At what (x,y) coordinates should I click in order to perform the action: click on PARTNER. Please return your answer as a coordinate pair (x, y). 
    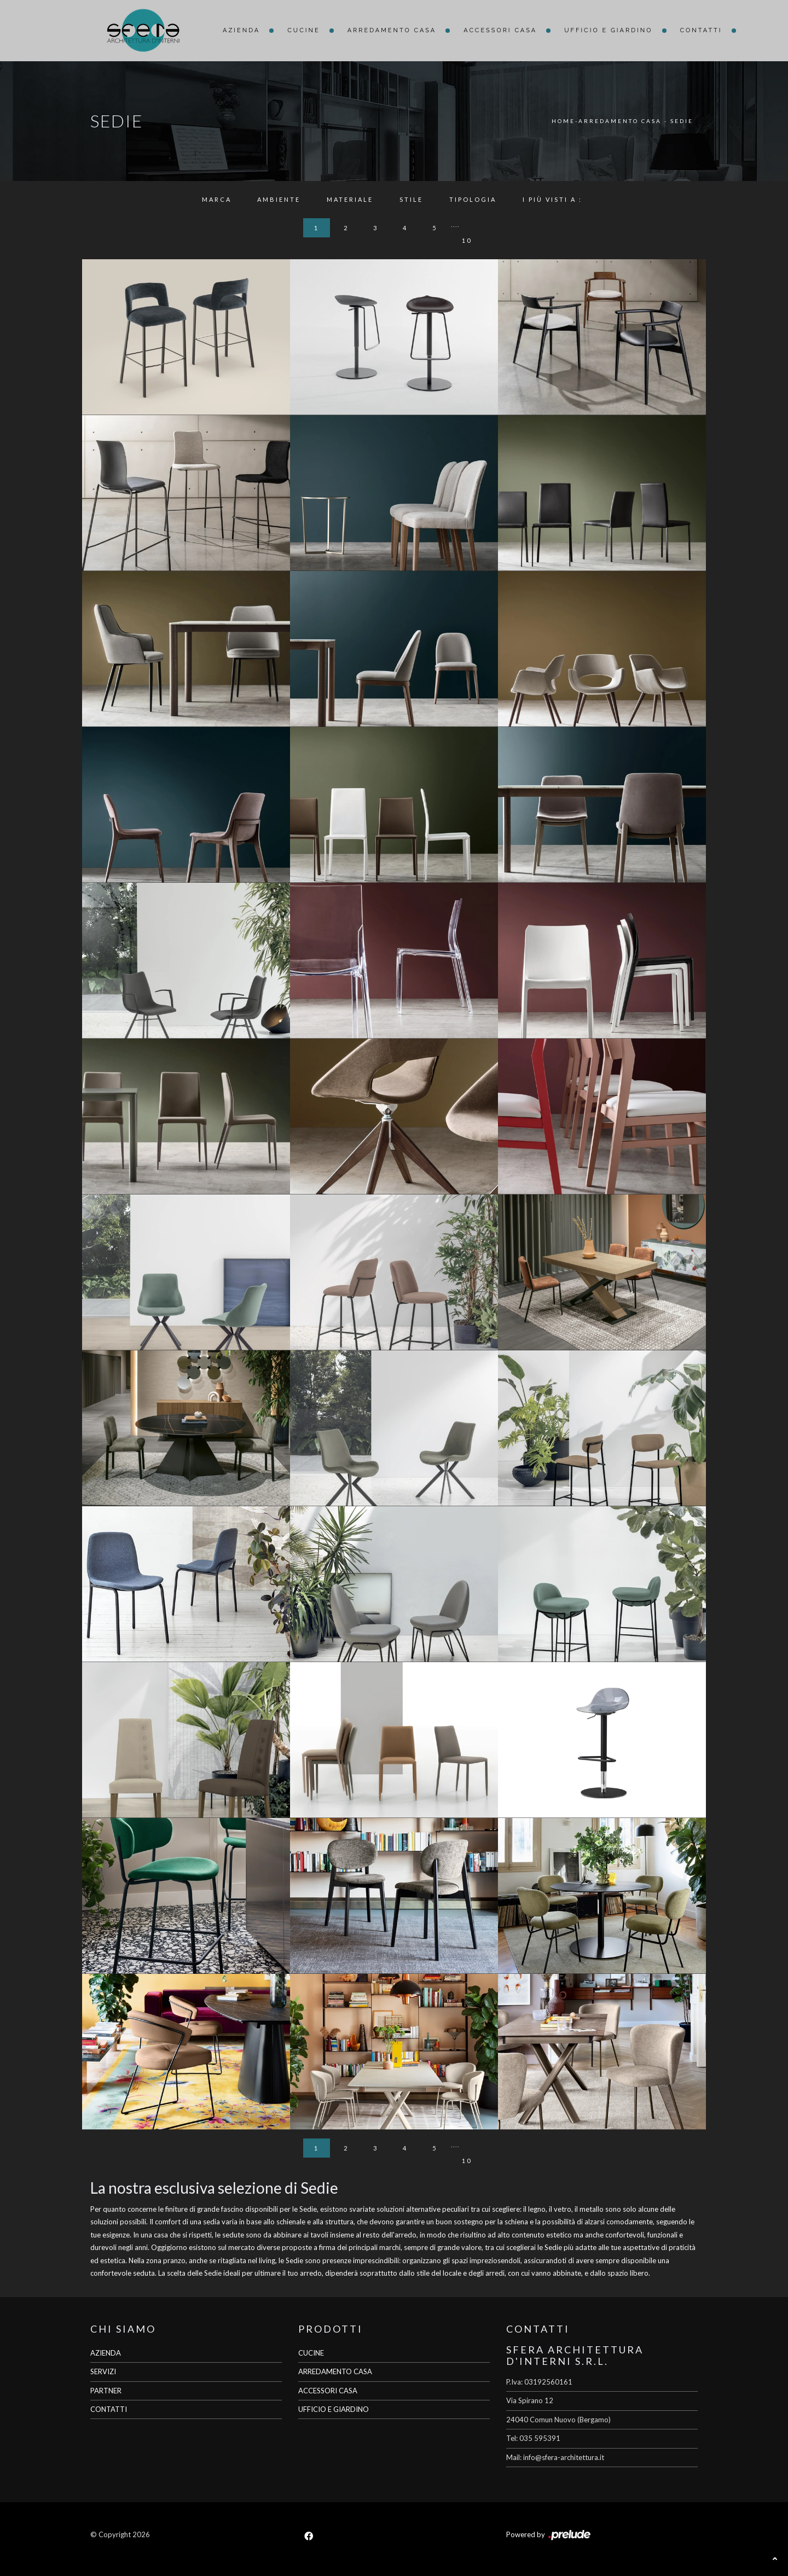
    Looking at the image, I should click on (105, 2390).